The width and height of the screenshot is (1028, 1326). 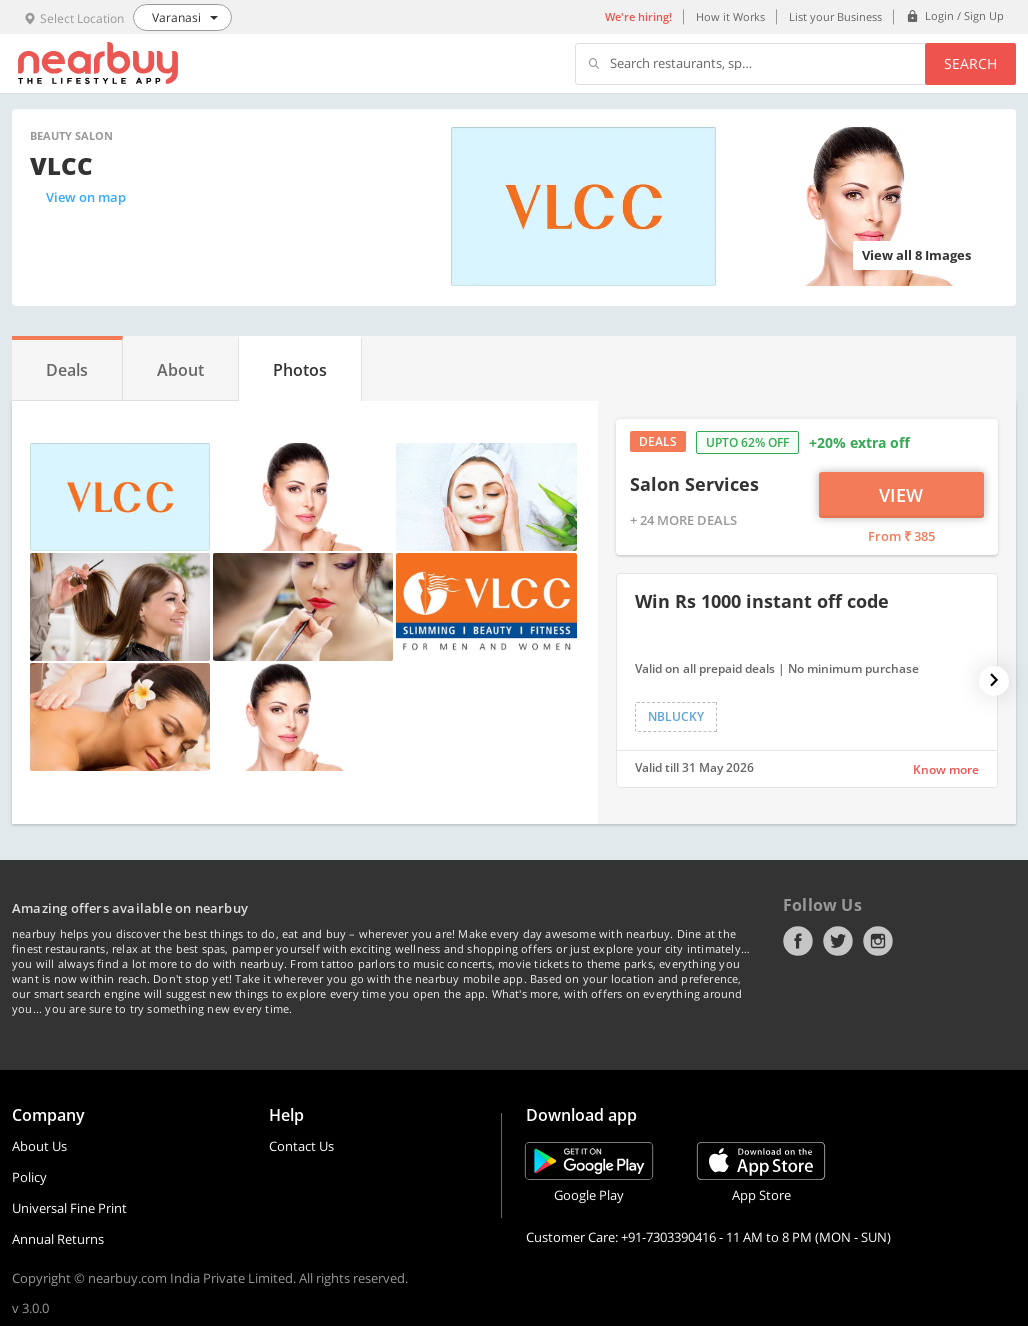 I want to click on List your Business, so click(x=835, y=16).